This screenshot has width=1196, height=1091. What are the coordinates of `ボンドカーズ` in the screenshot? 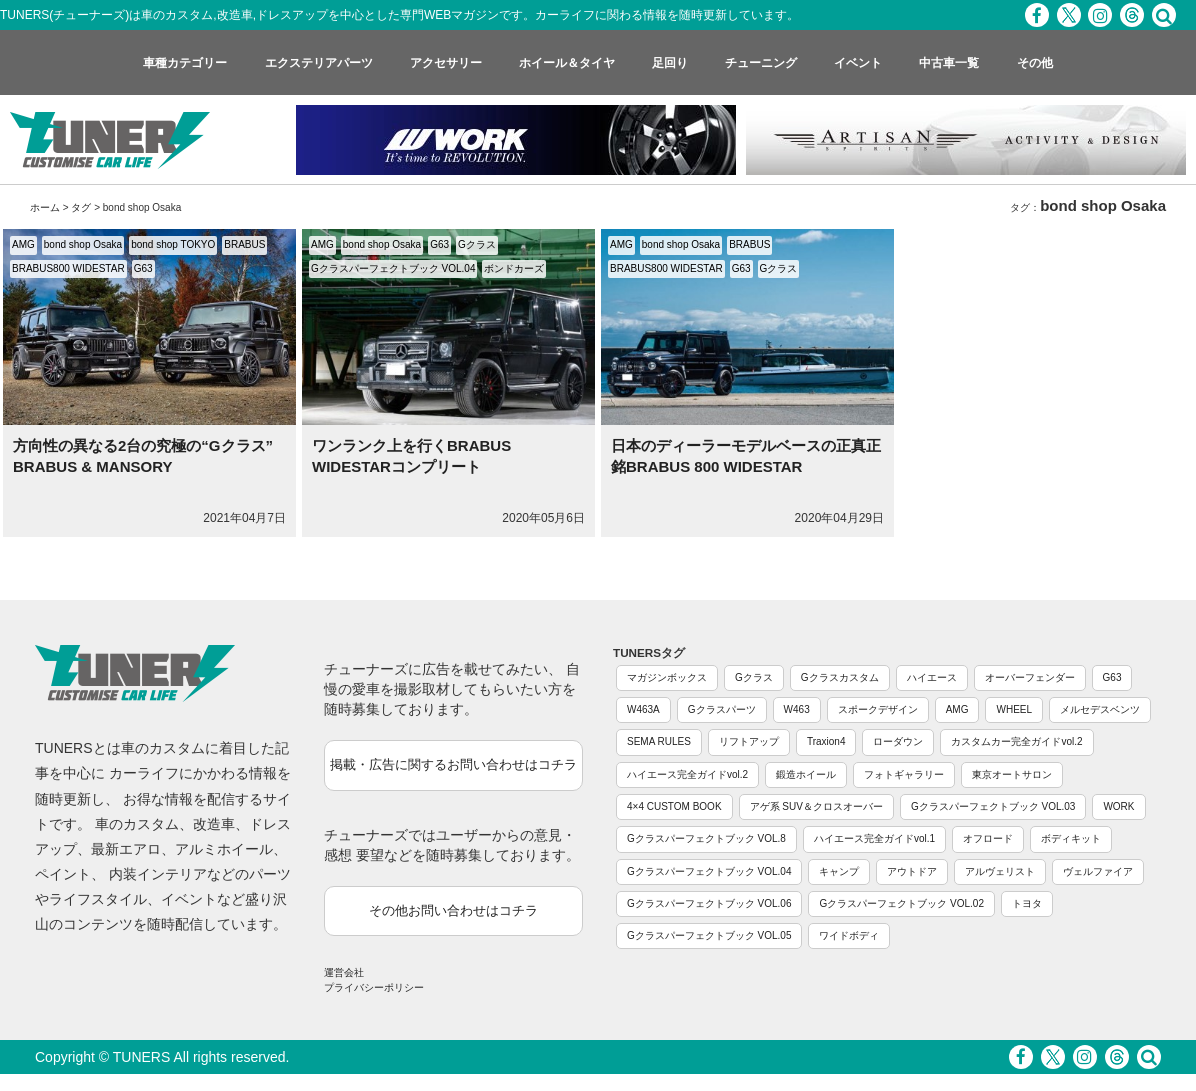 It's located at (514, 268).